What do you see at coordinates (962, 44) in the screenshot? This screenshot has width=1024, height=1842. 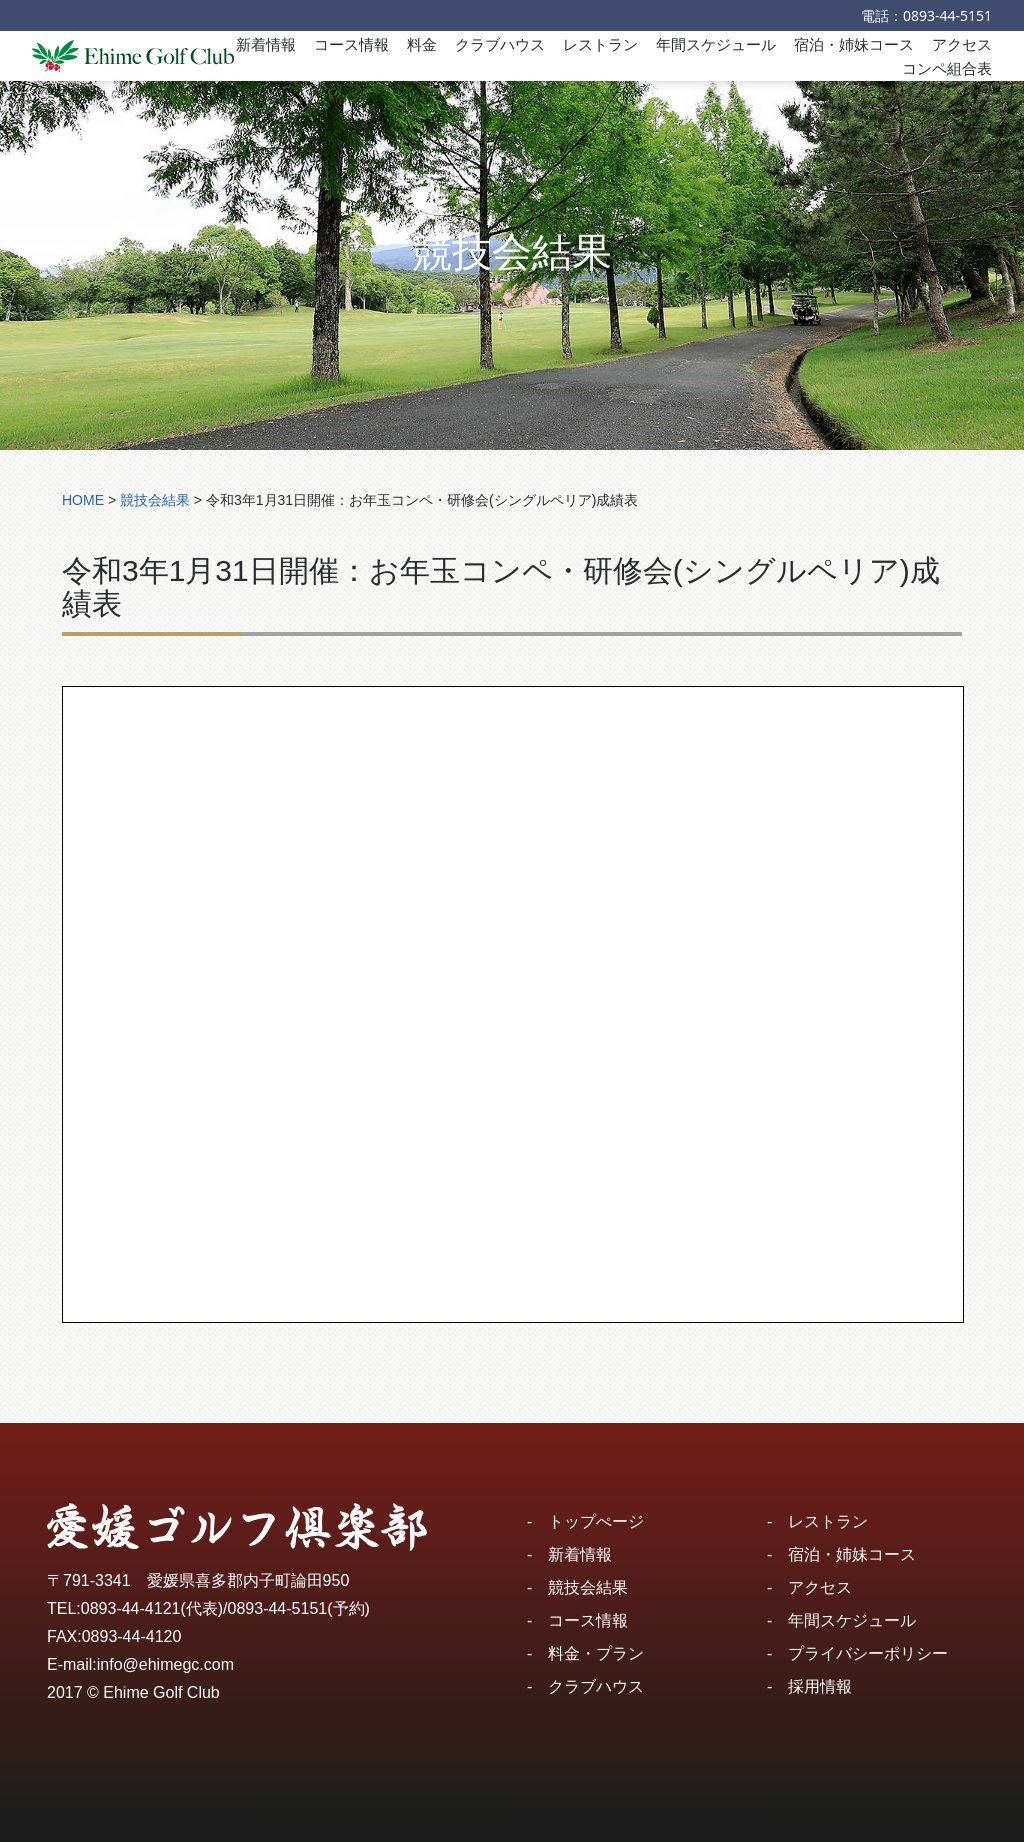 I see `アクセス` at bounding box center [962, 44].